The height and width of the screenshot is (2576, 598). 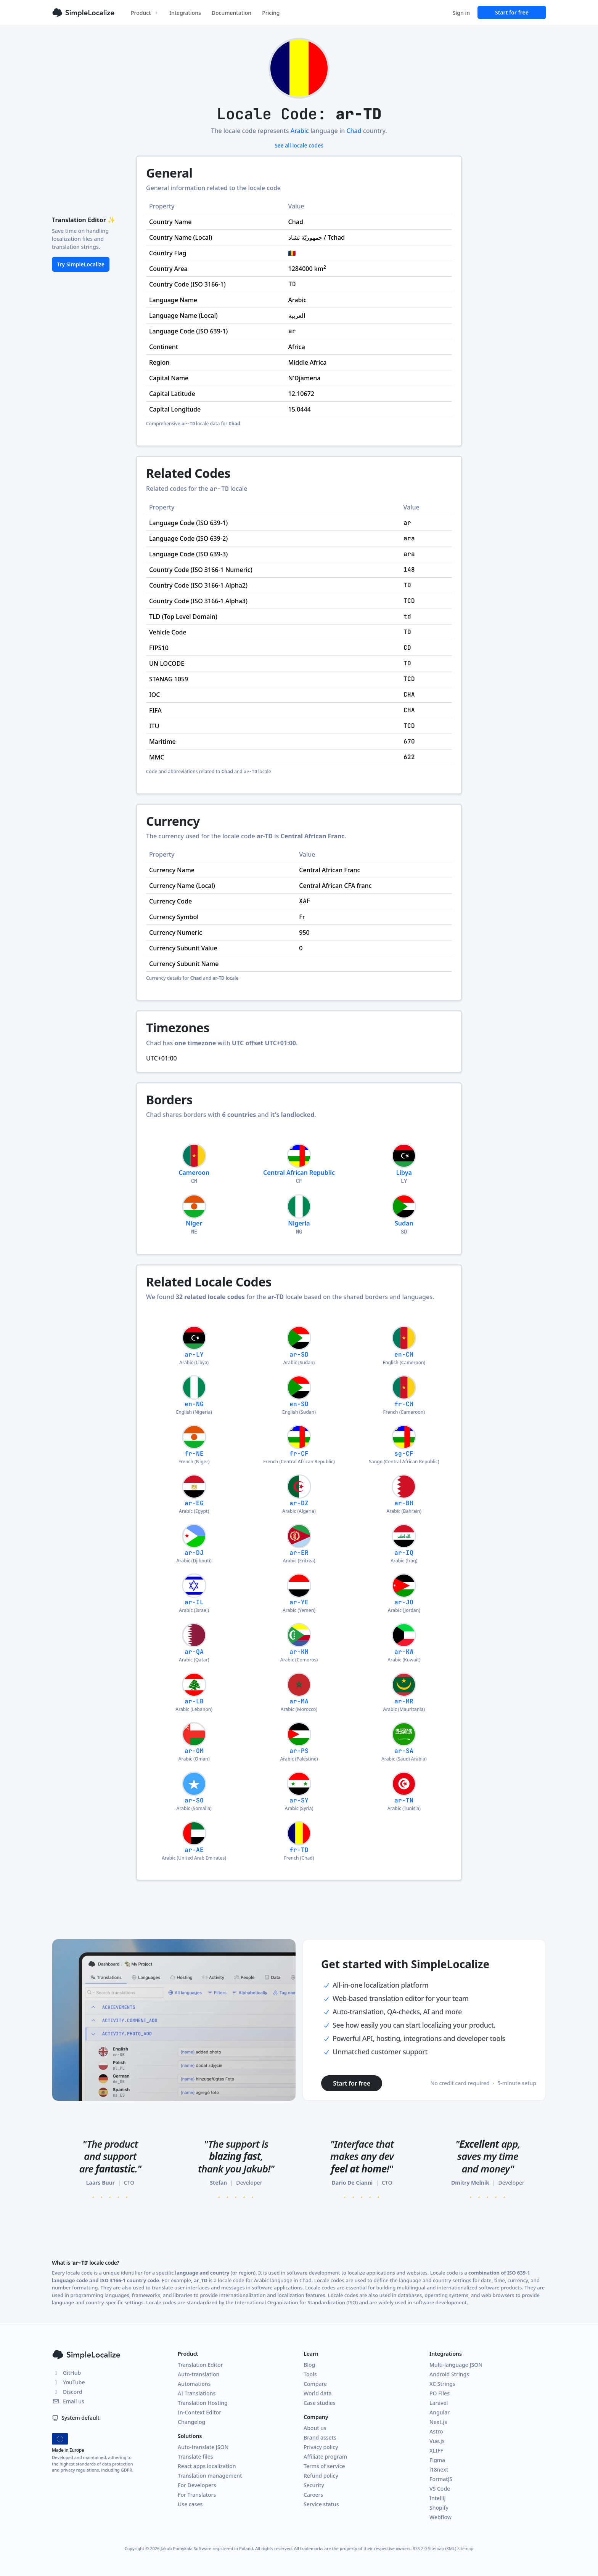 I want to click on XC Strings, so click(x=442, y=2383).